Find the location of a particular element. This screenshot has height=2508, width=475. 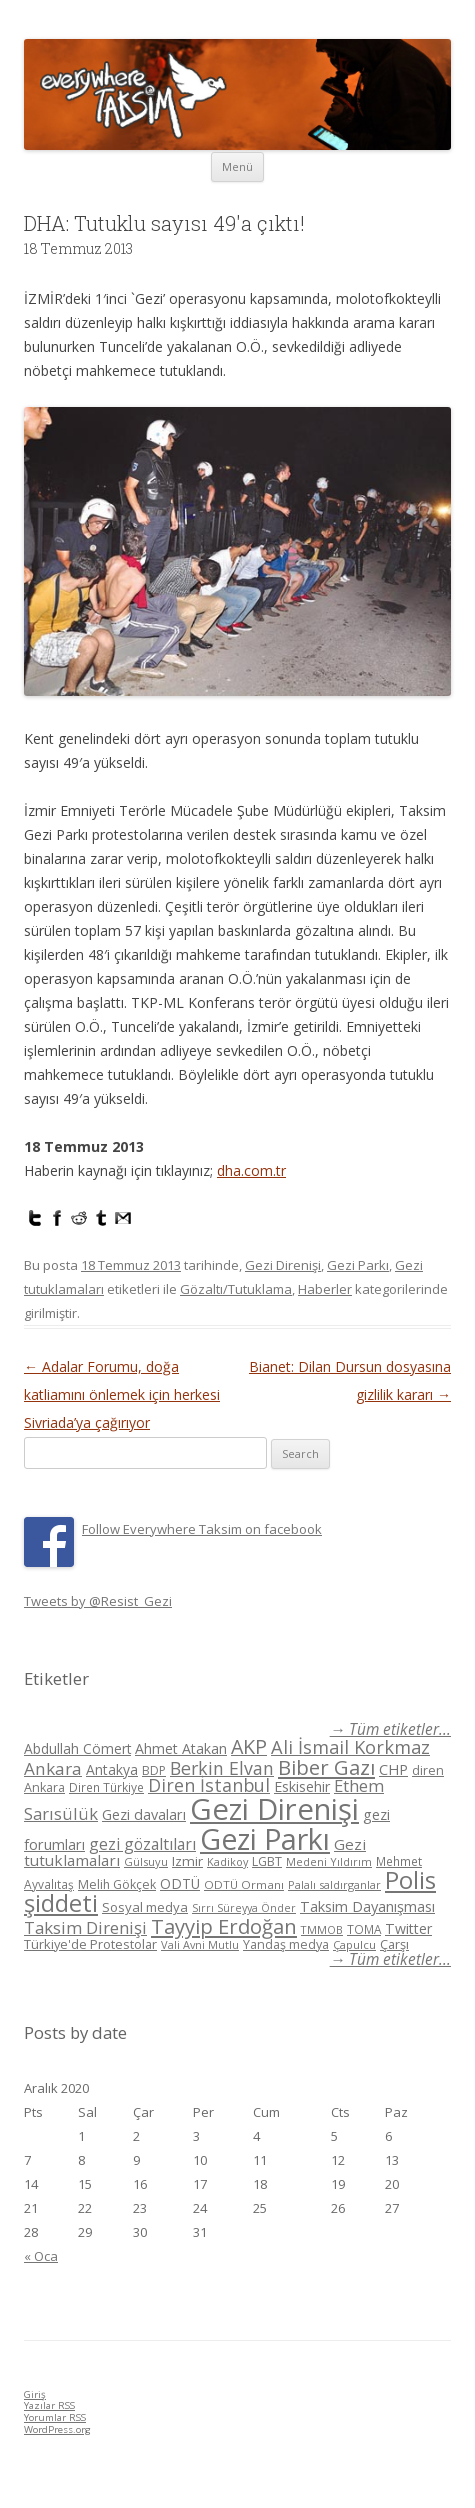

gezi gözaltıları is located at coordinates (142, 1844).